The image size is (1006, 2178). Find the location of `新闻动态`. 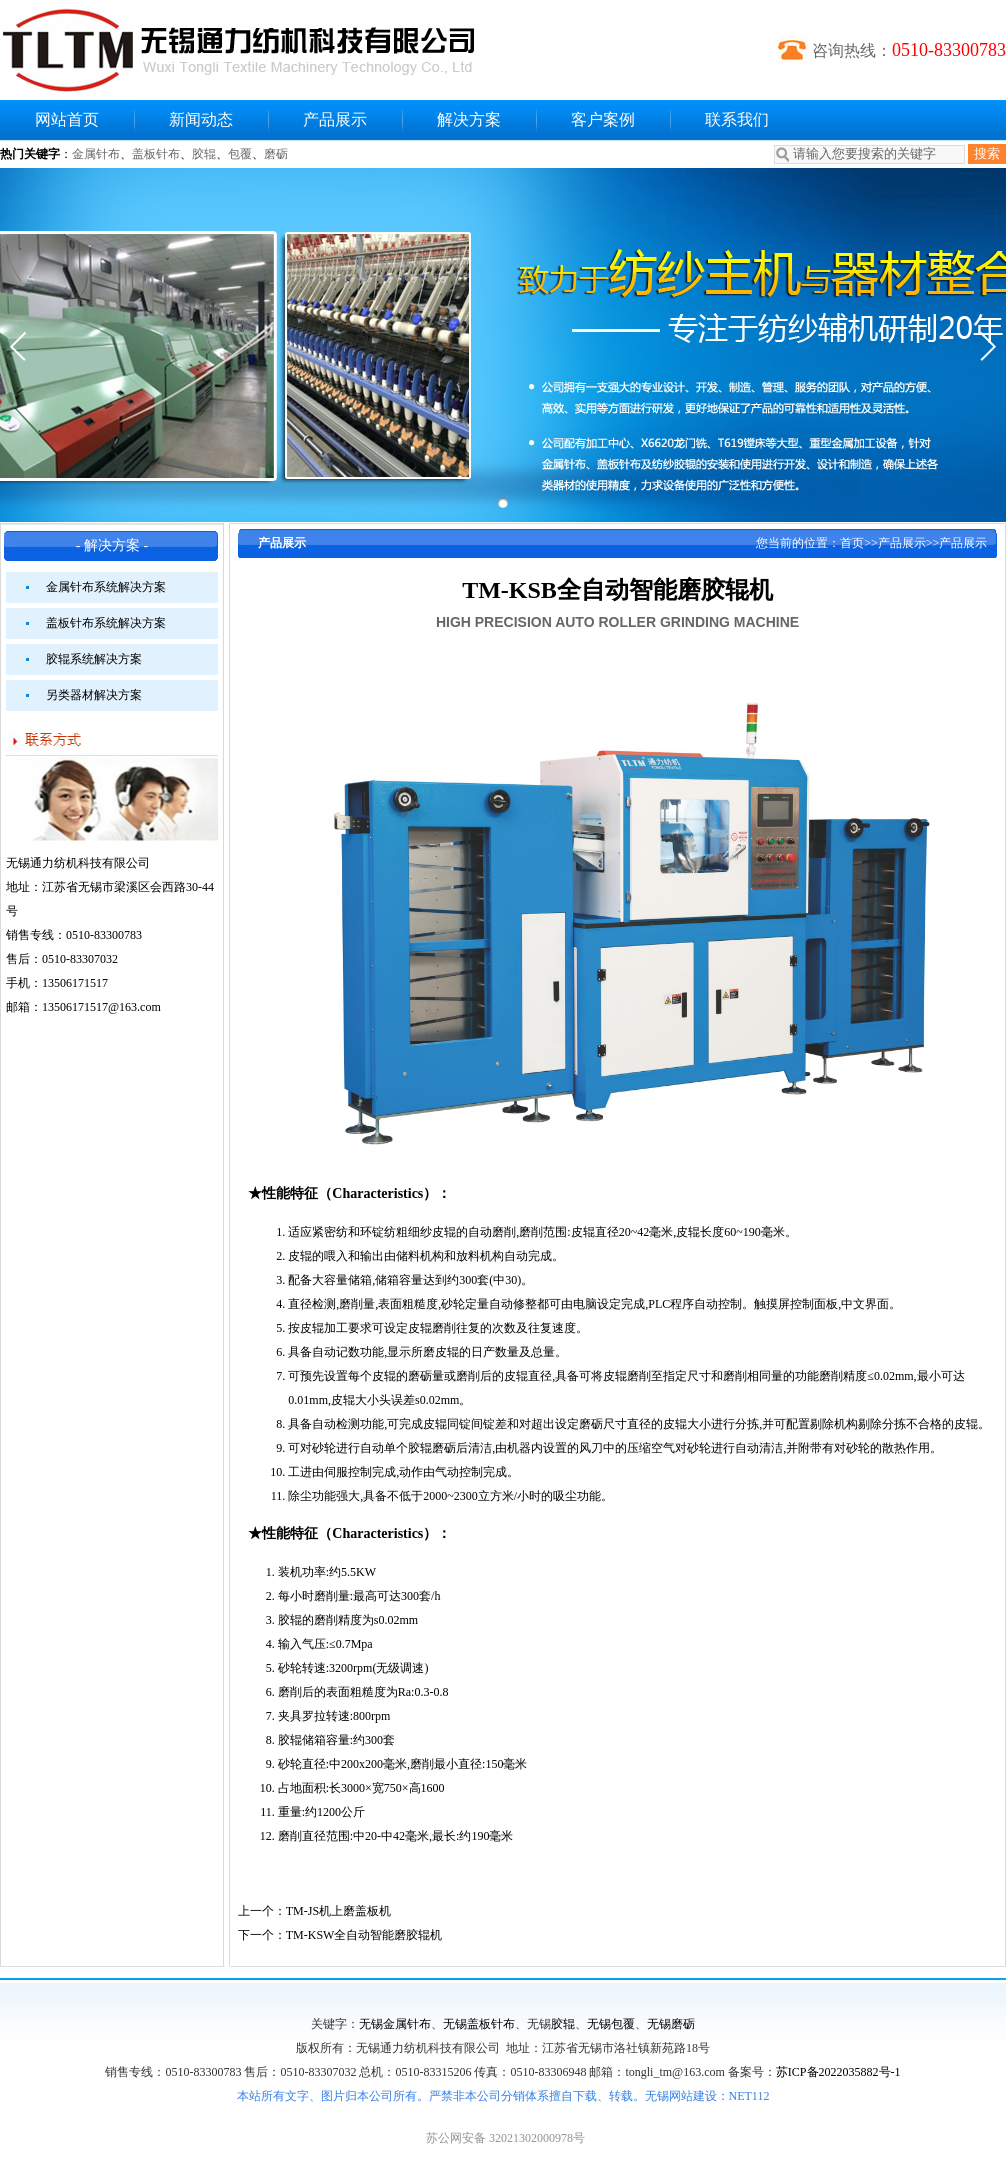

新闻动态 is located at coordinates (201, 119).